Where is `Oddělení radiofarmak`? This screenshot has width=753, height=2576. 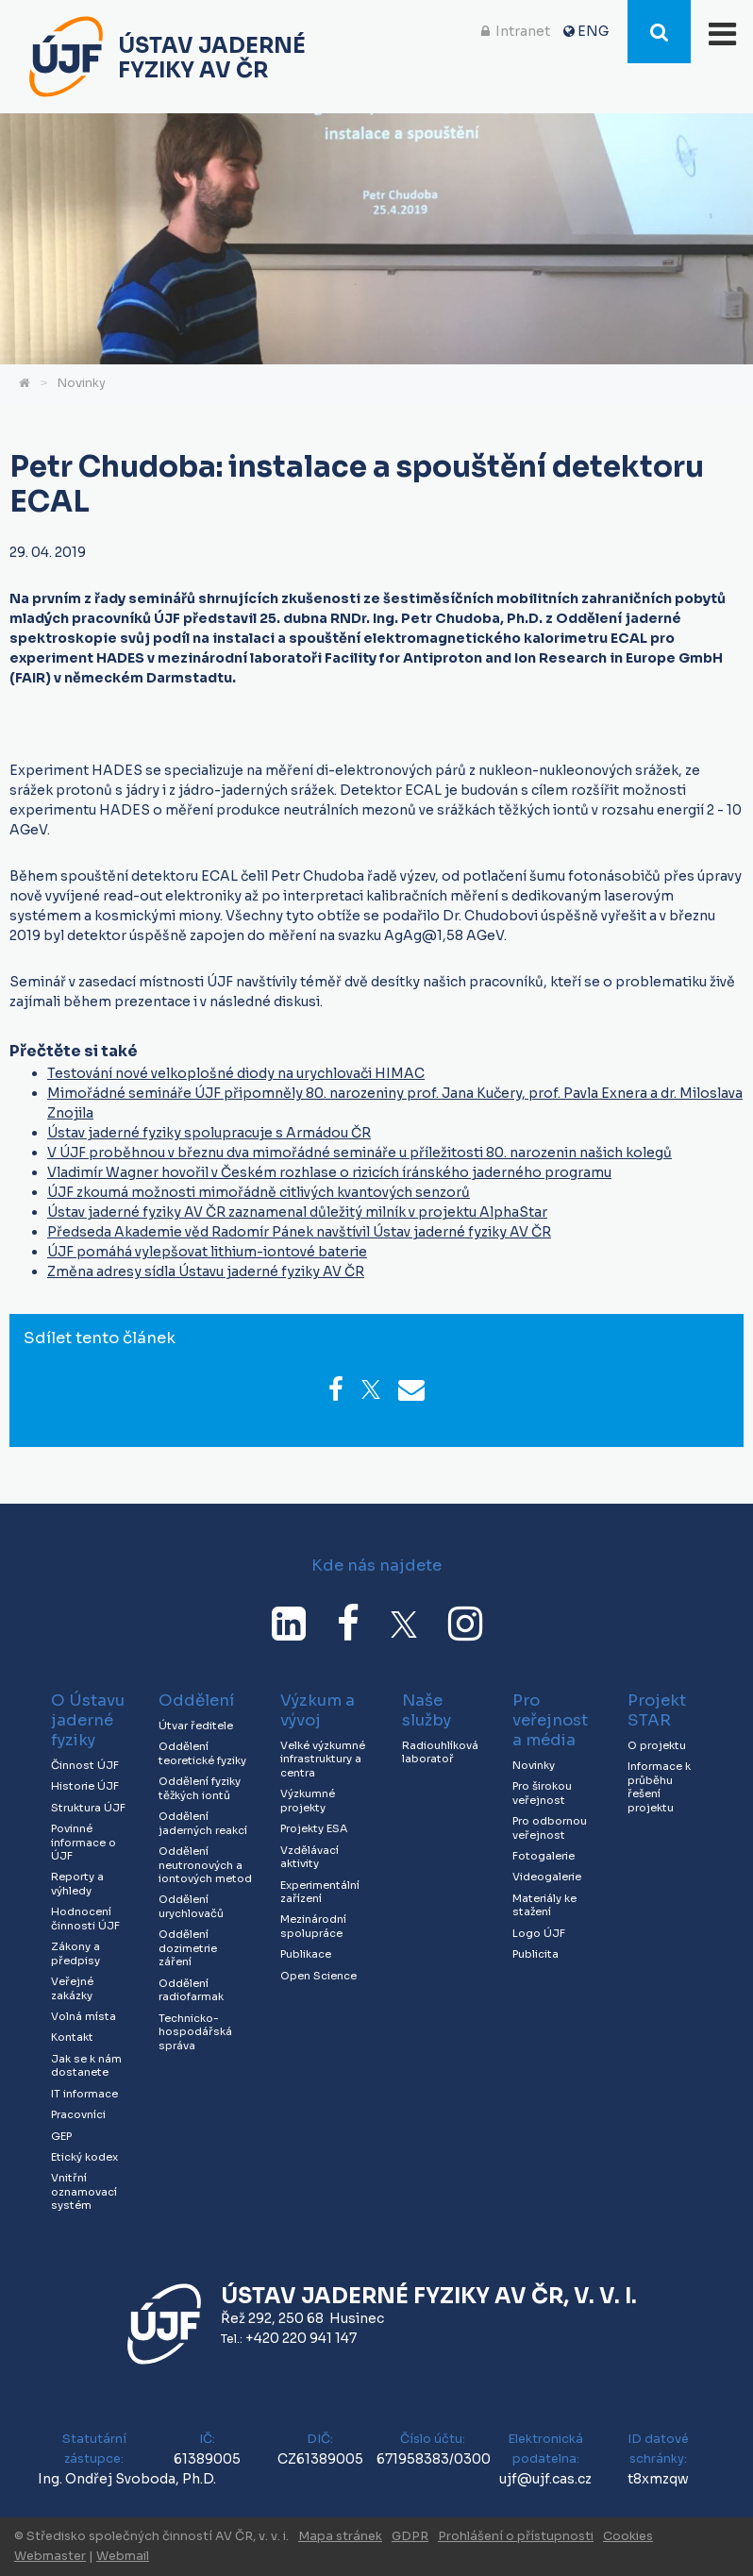
Oddělení radiofarmak is located at coordinates (191, 1990).